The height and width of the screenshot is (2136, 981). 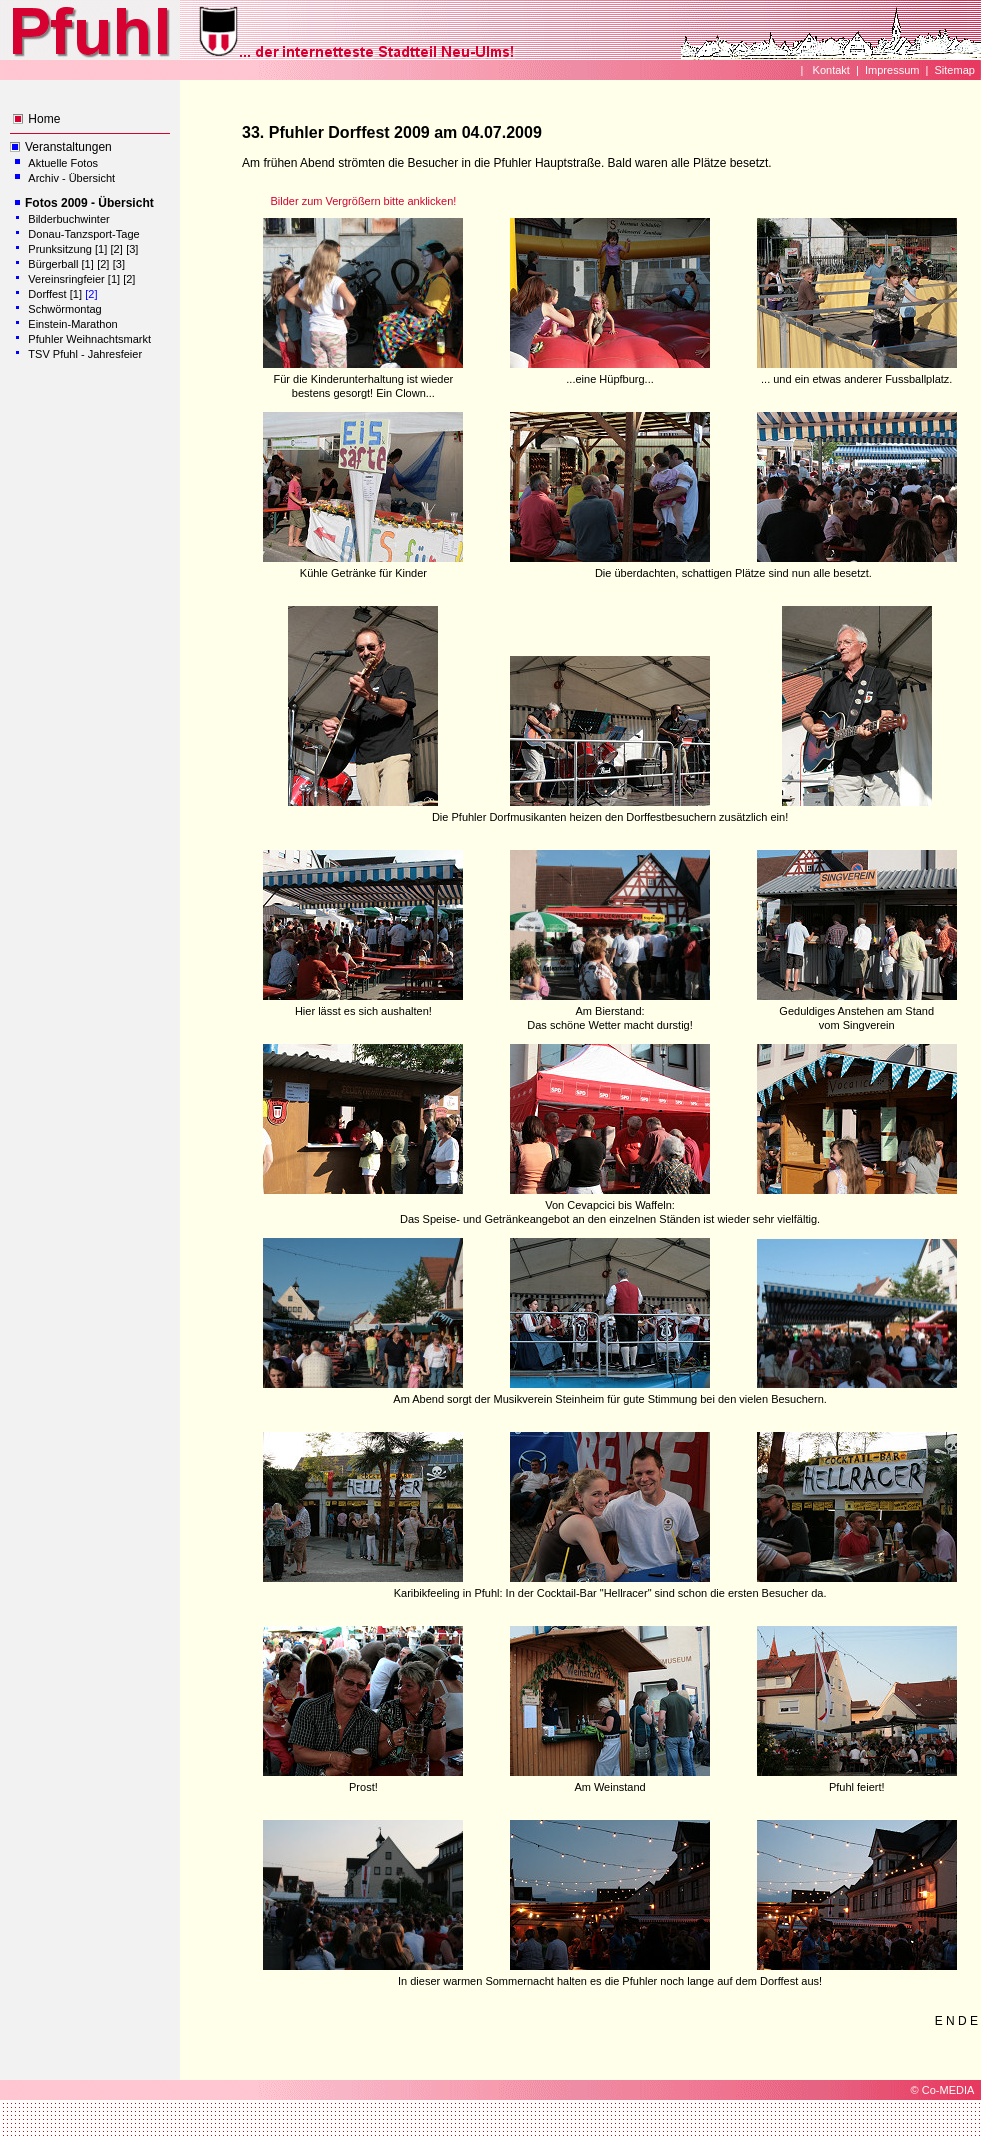 I want to click on TSV Pfuhl - Jahresfeier, so click(x=85, y=354).